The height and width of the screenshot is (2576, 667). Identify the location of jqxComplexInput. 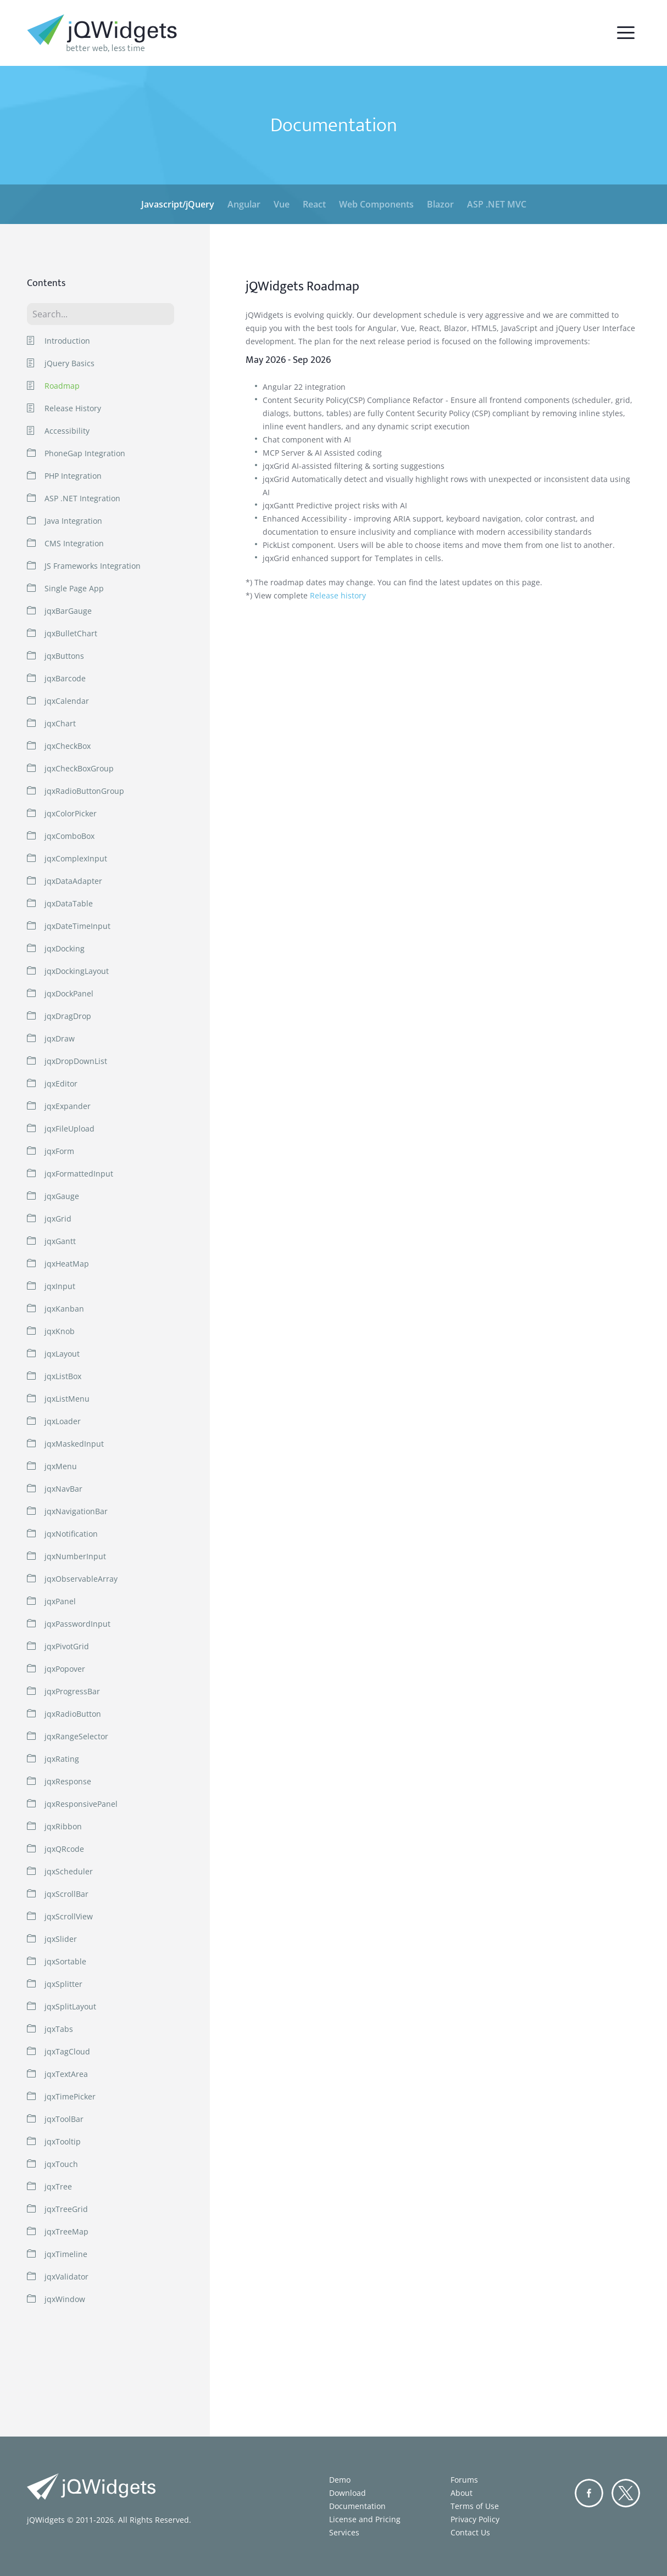
(76, 858).